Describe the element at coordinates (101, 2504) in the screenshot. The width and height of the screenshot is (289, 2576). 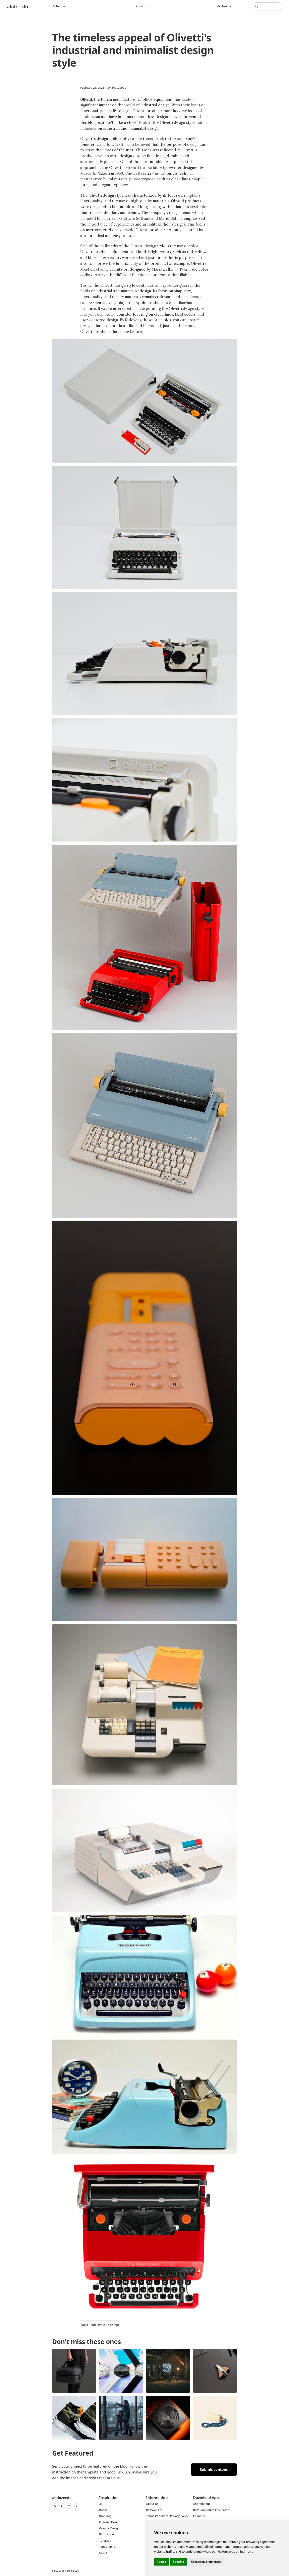
I see `3d` at that location.